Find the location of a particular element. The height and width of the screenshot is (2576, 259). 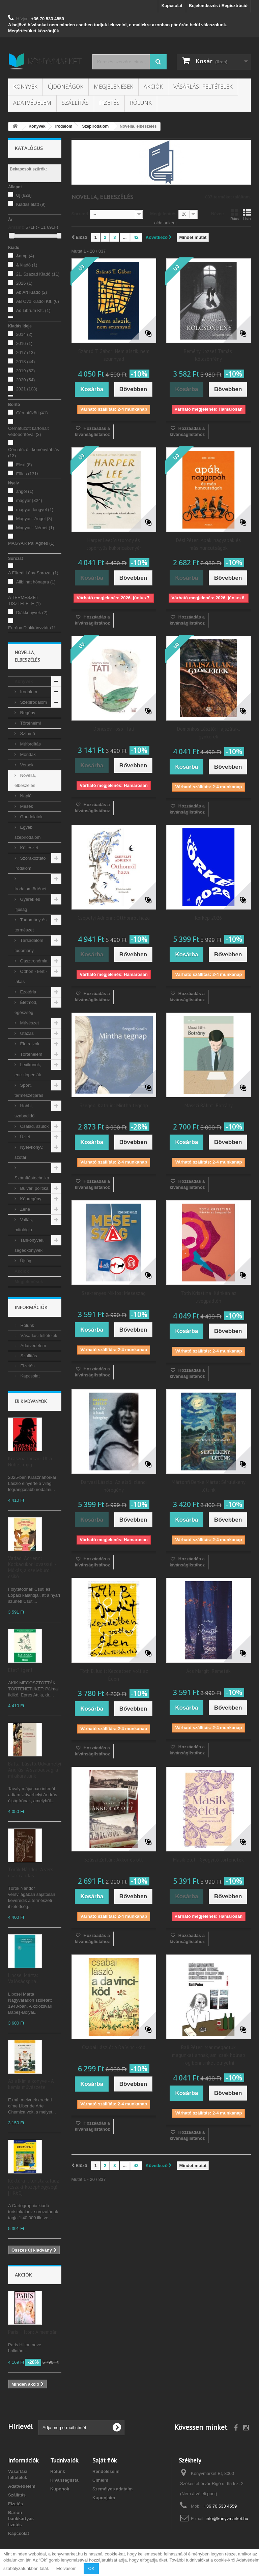

Irodalomtörténet is located at coordinates (31, 888).